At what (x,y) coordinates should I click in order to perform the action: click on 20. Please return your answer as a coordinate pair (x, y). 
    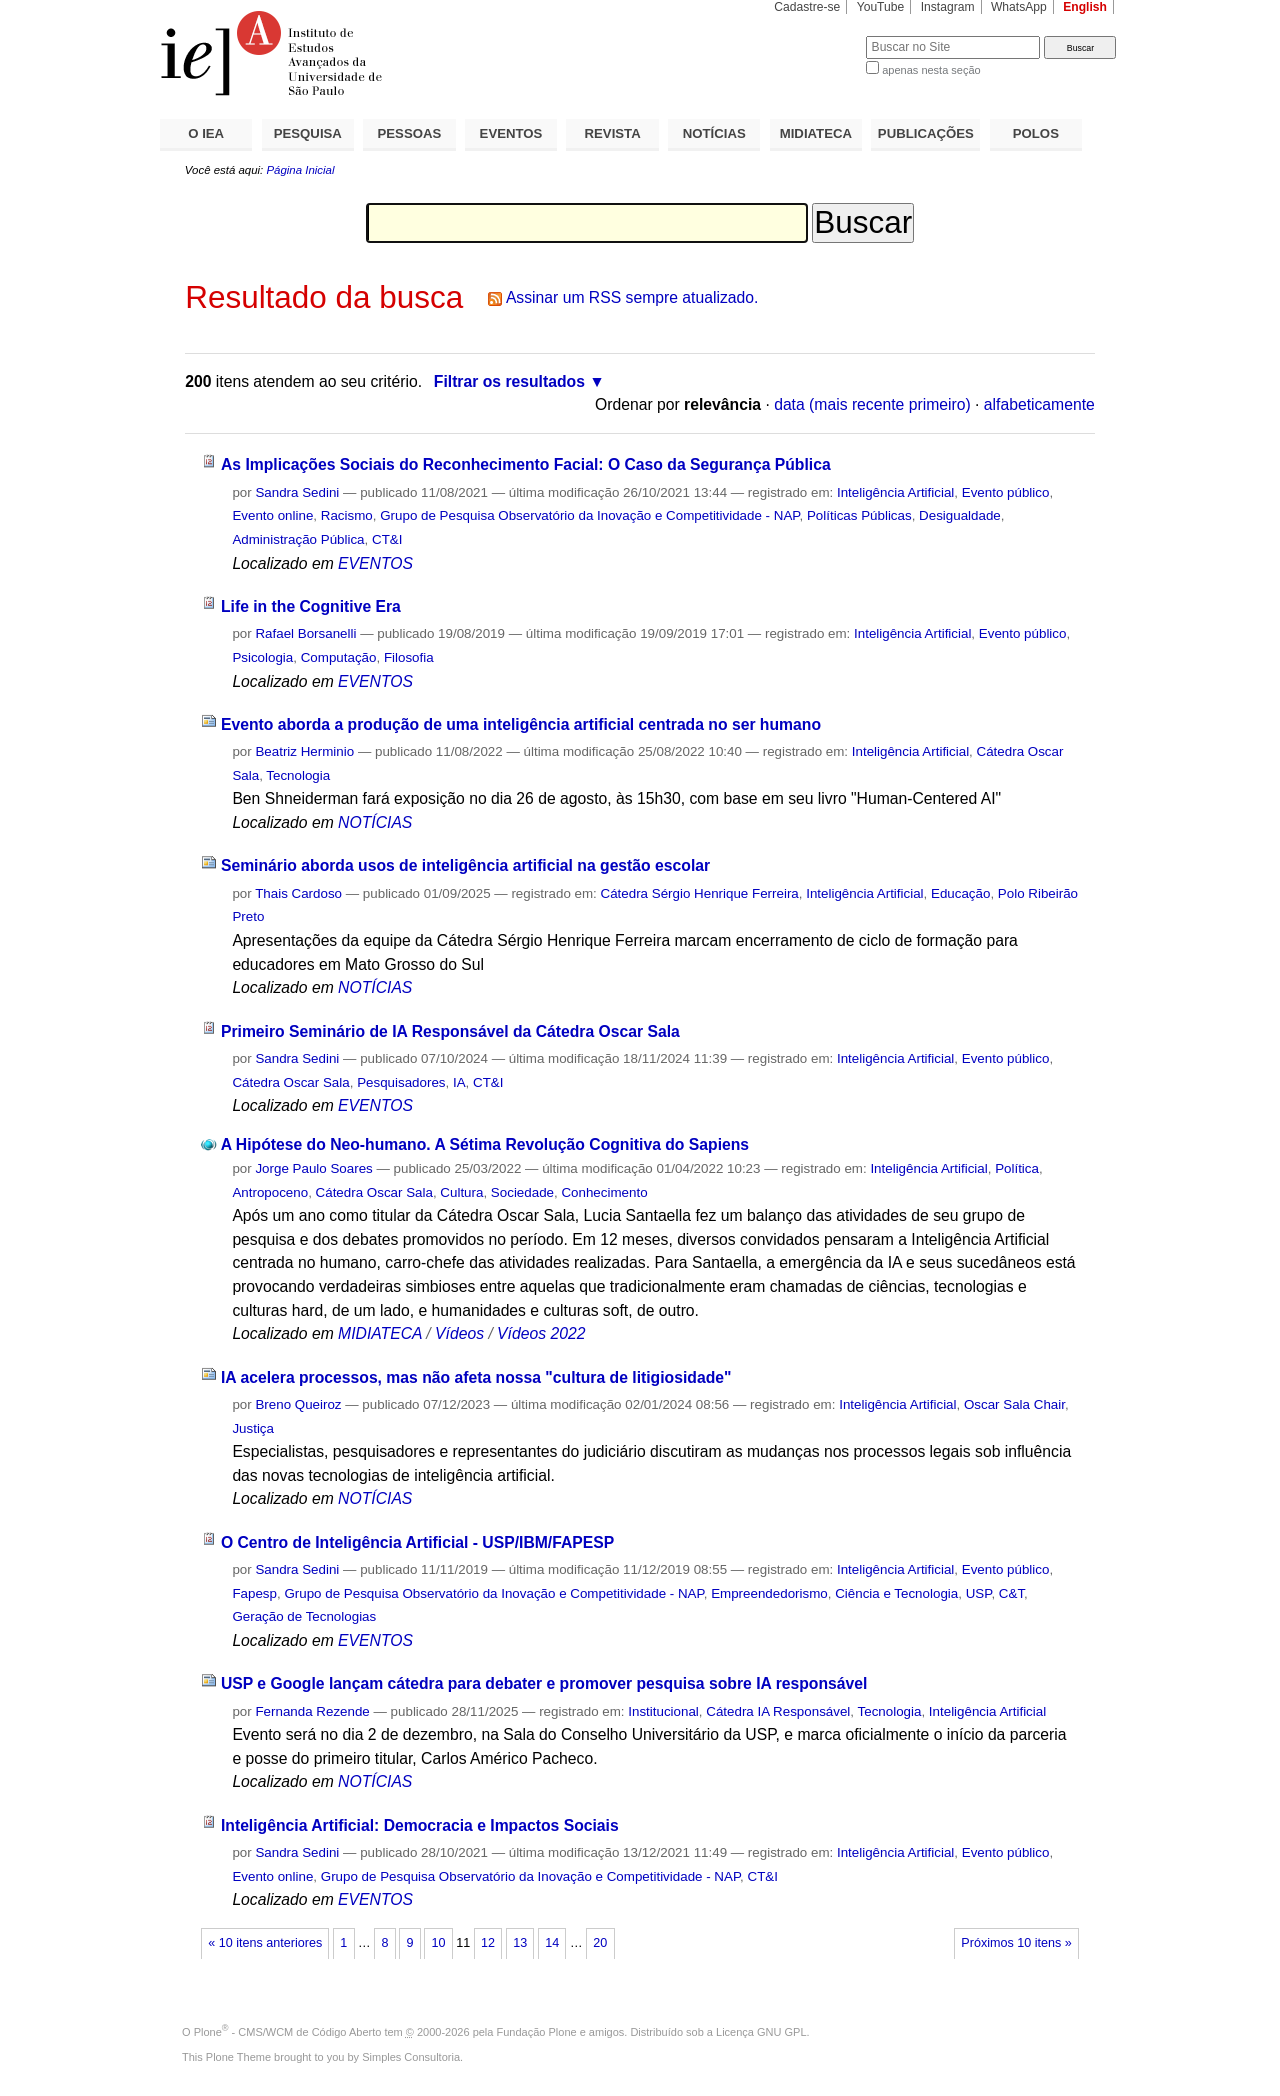
    Looking at the image, I should click on (600, 1943).